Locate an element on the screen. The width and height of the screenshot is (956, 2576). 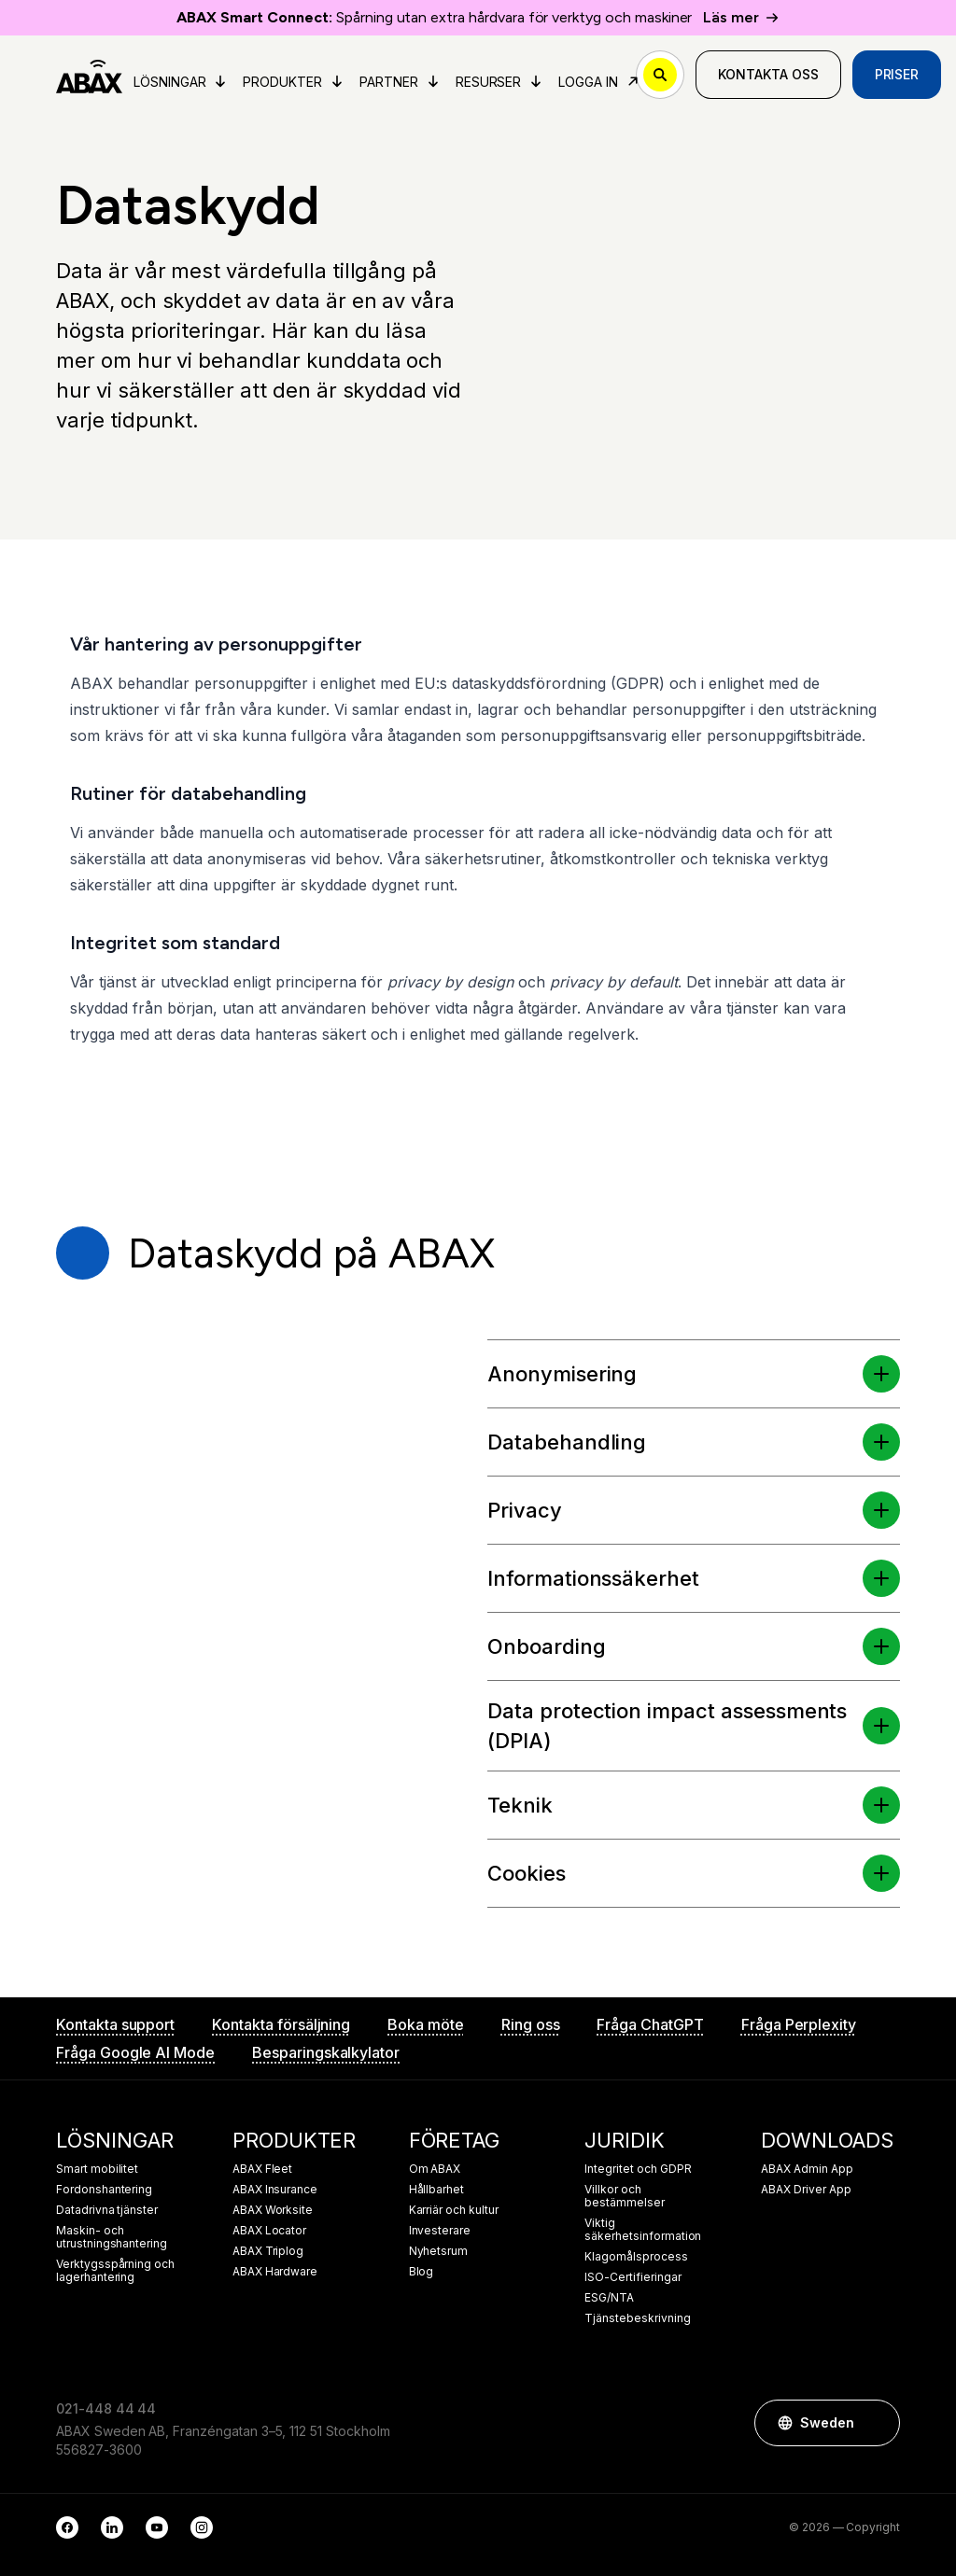
Klagomålsprocess is located at coordinates (635, 2256).